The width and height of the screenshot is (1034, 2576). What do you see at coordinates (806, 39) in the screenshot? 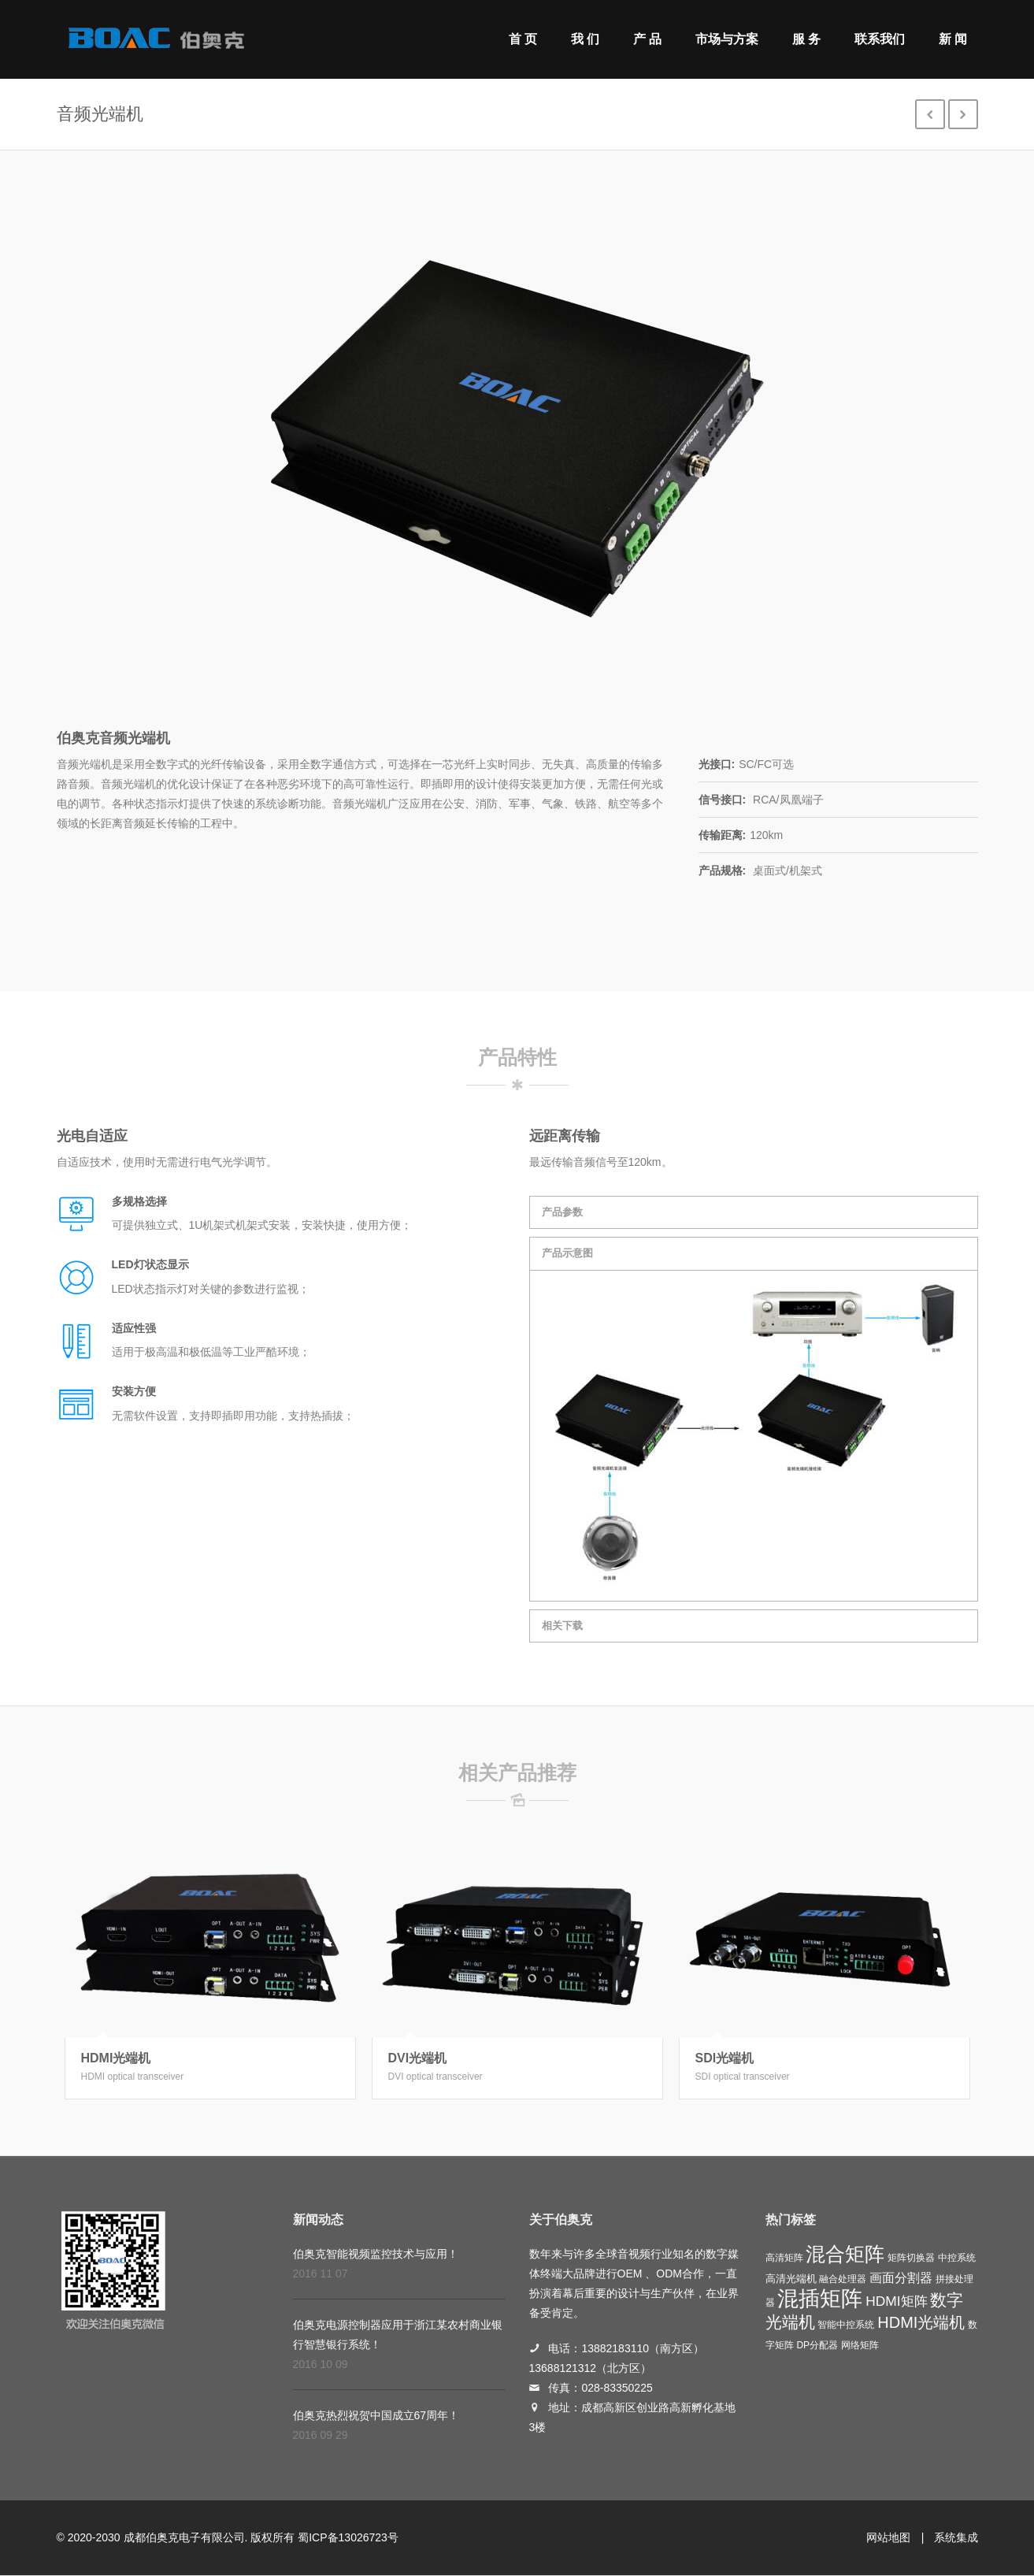
I see `服 务` at bounding box center [806, 39].